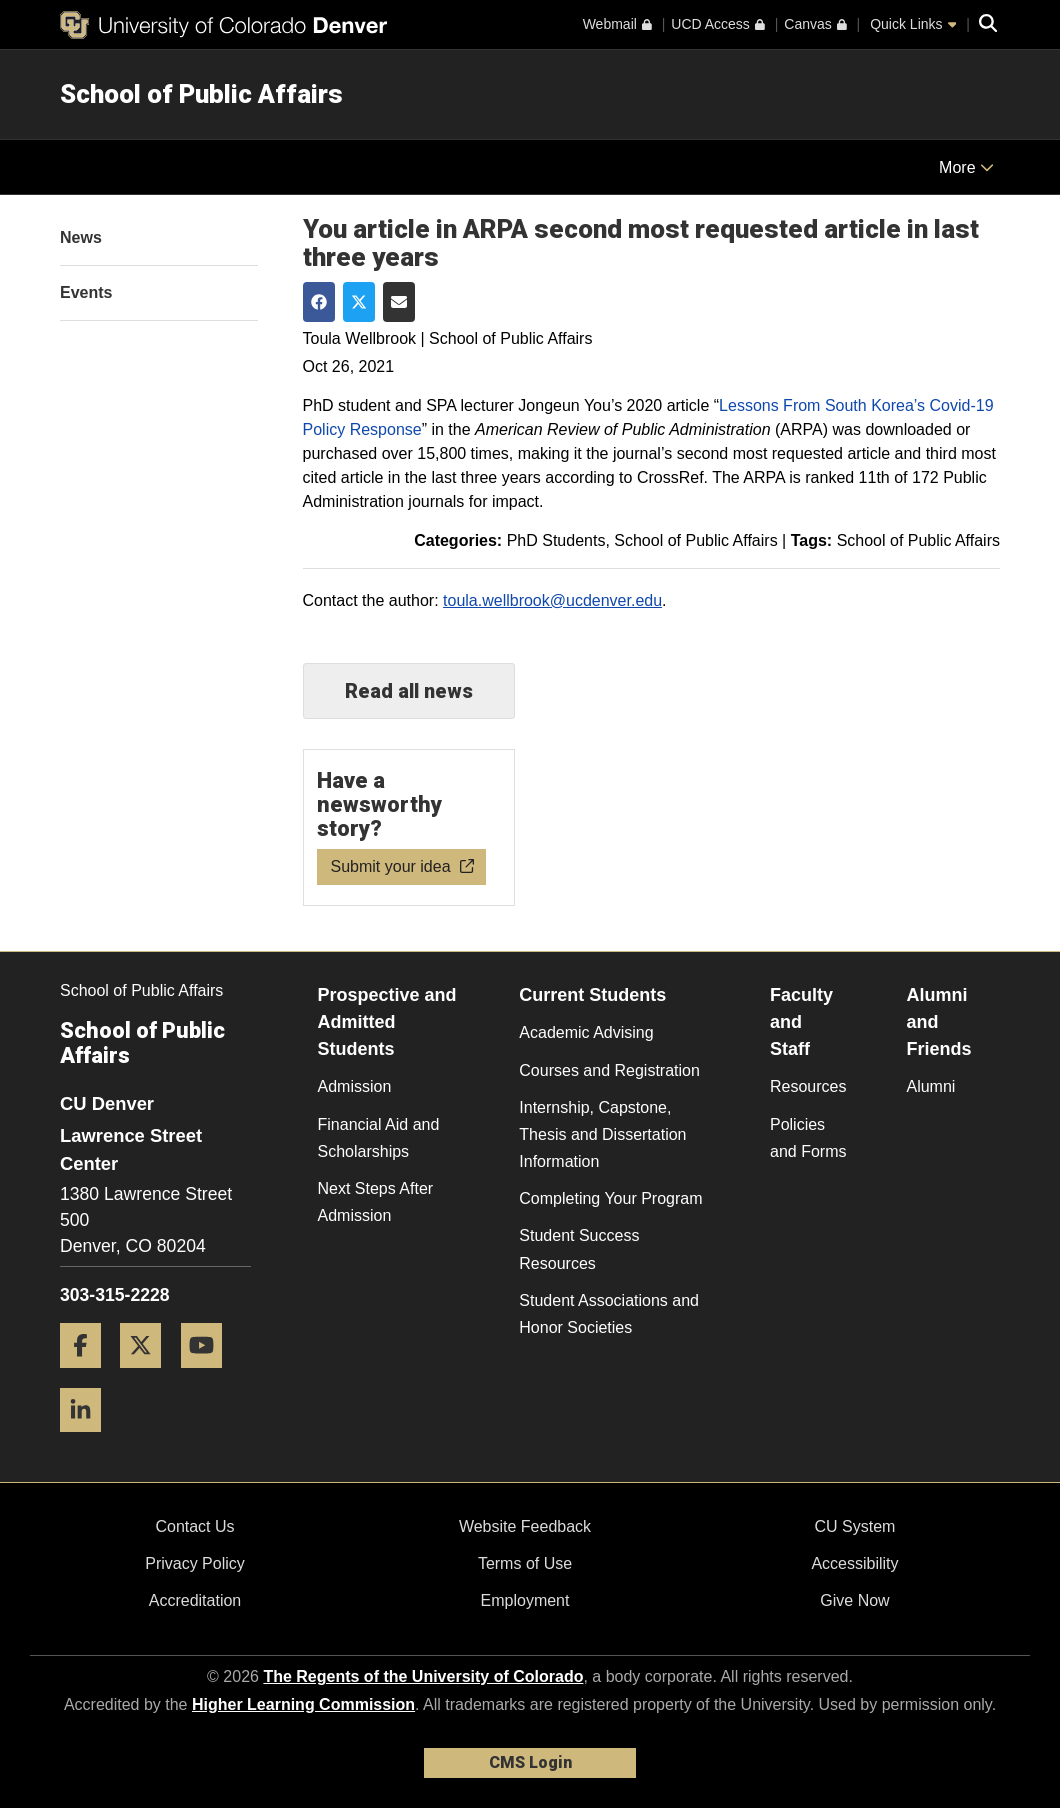 The height and width of the screenshot is (1808, 1060). Describe the element at coordinates (376, 1202) in the screenshot. I see `Next Steps After Admission` at that location.